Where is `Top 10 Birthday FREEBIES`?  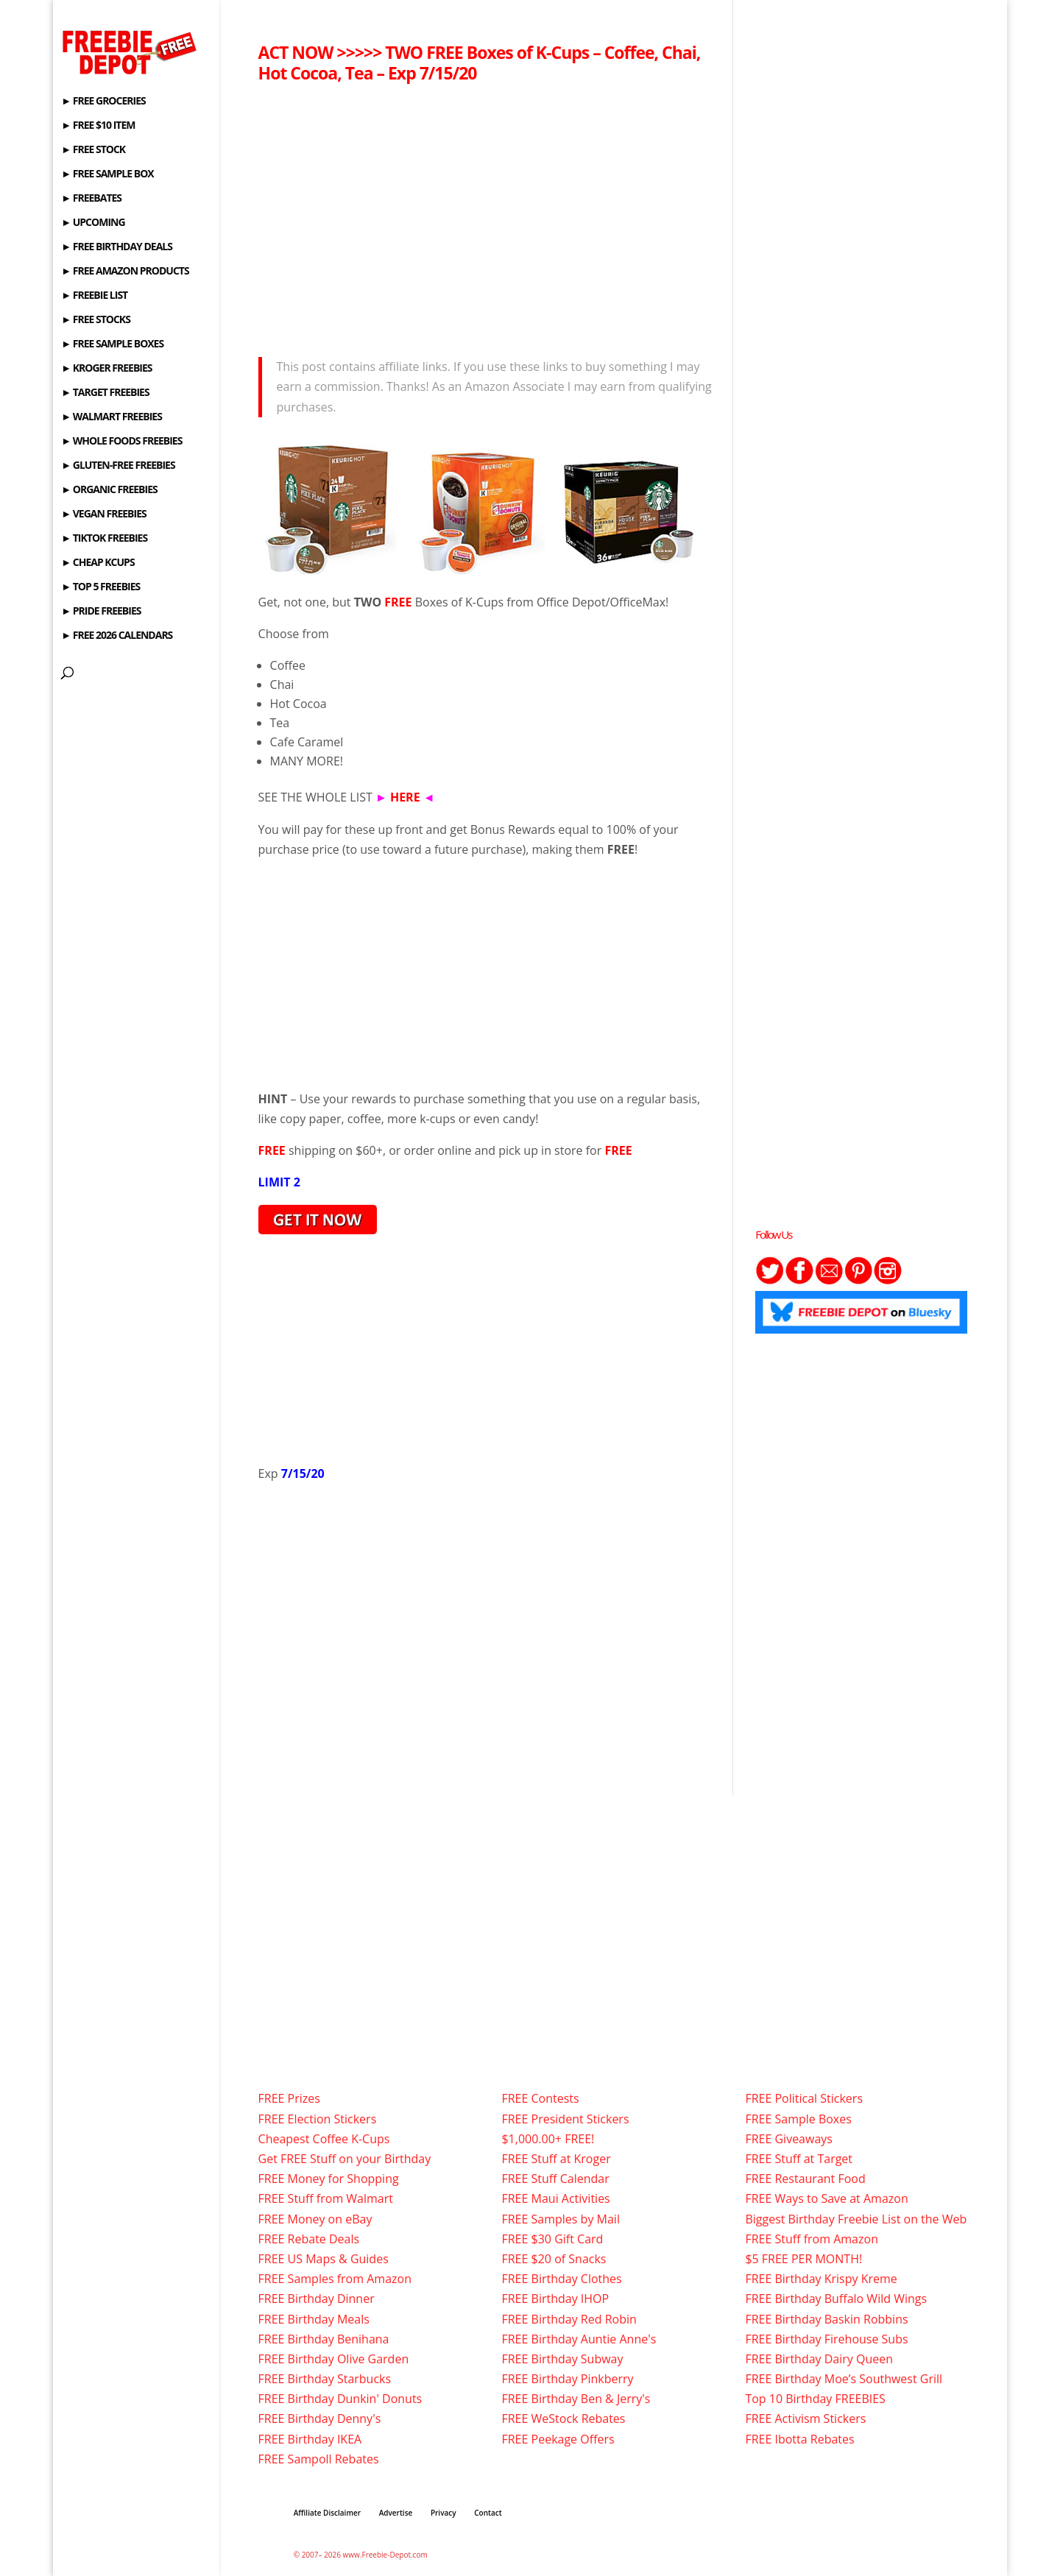 Top 10 Birthday FREEBIES is located at coordinates (815, 2399).